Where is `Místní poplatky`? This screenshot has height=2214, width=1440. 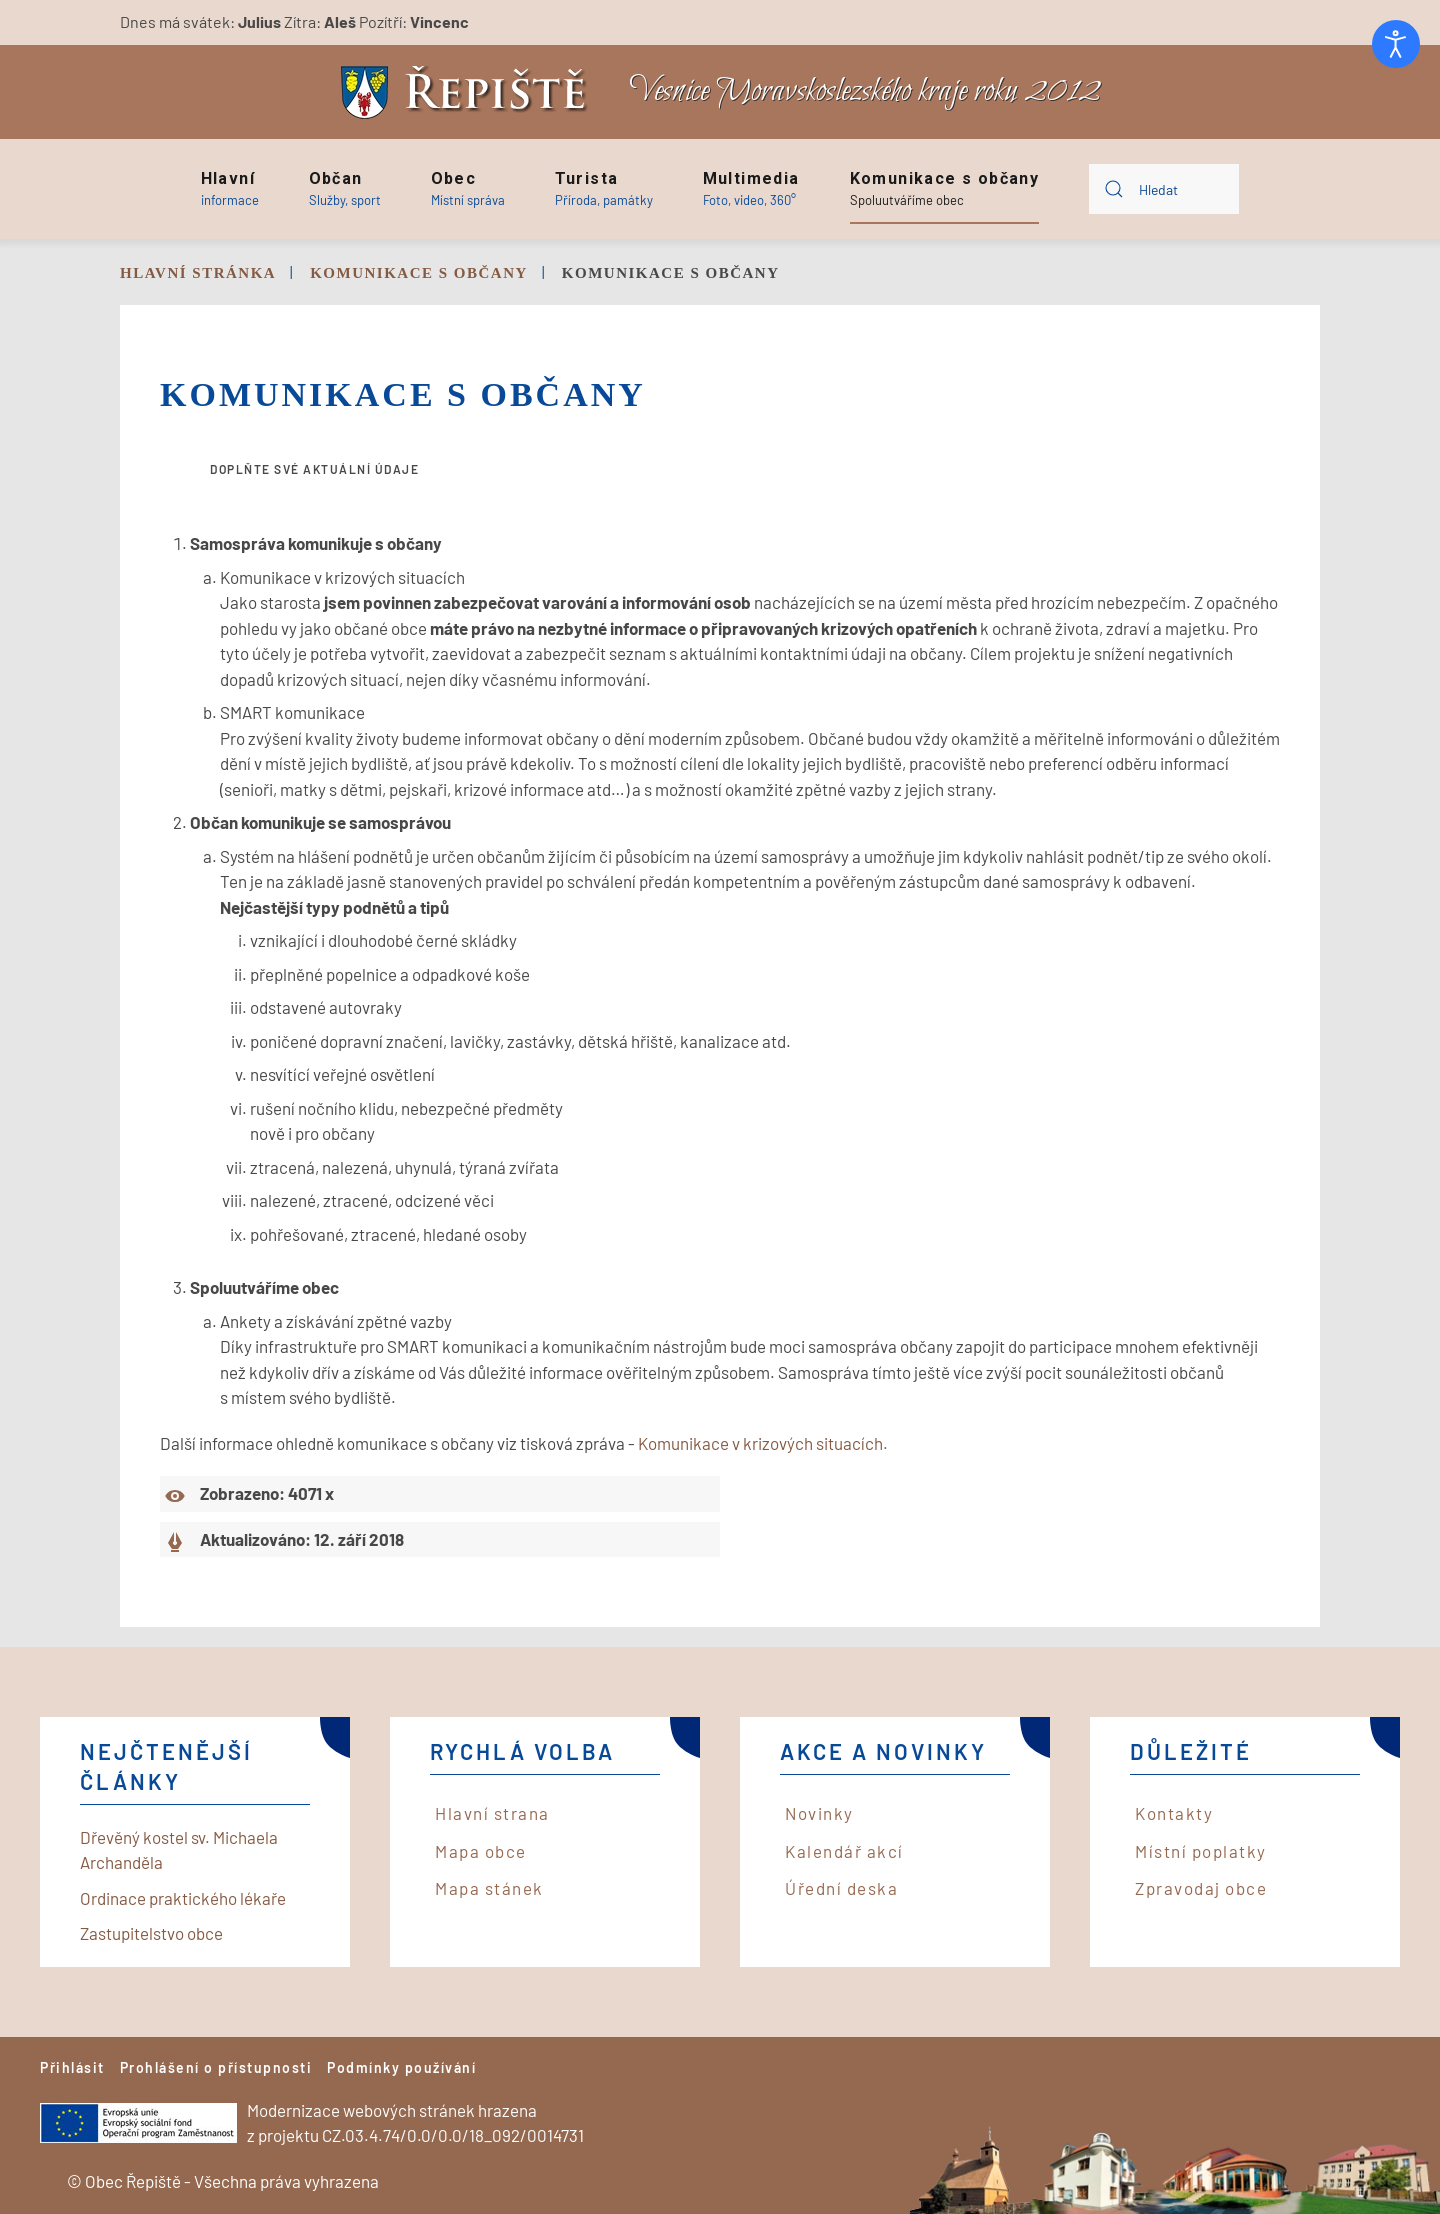 Místní poplatky is located at coordinates (1201, 1851).